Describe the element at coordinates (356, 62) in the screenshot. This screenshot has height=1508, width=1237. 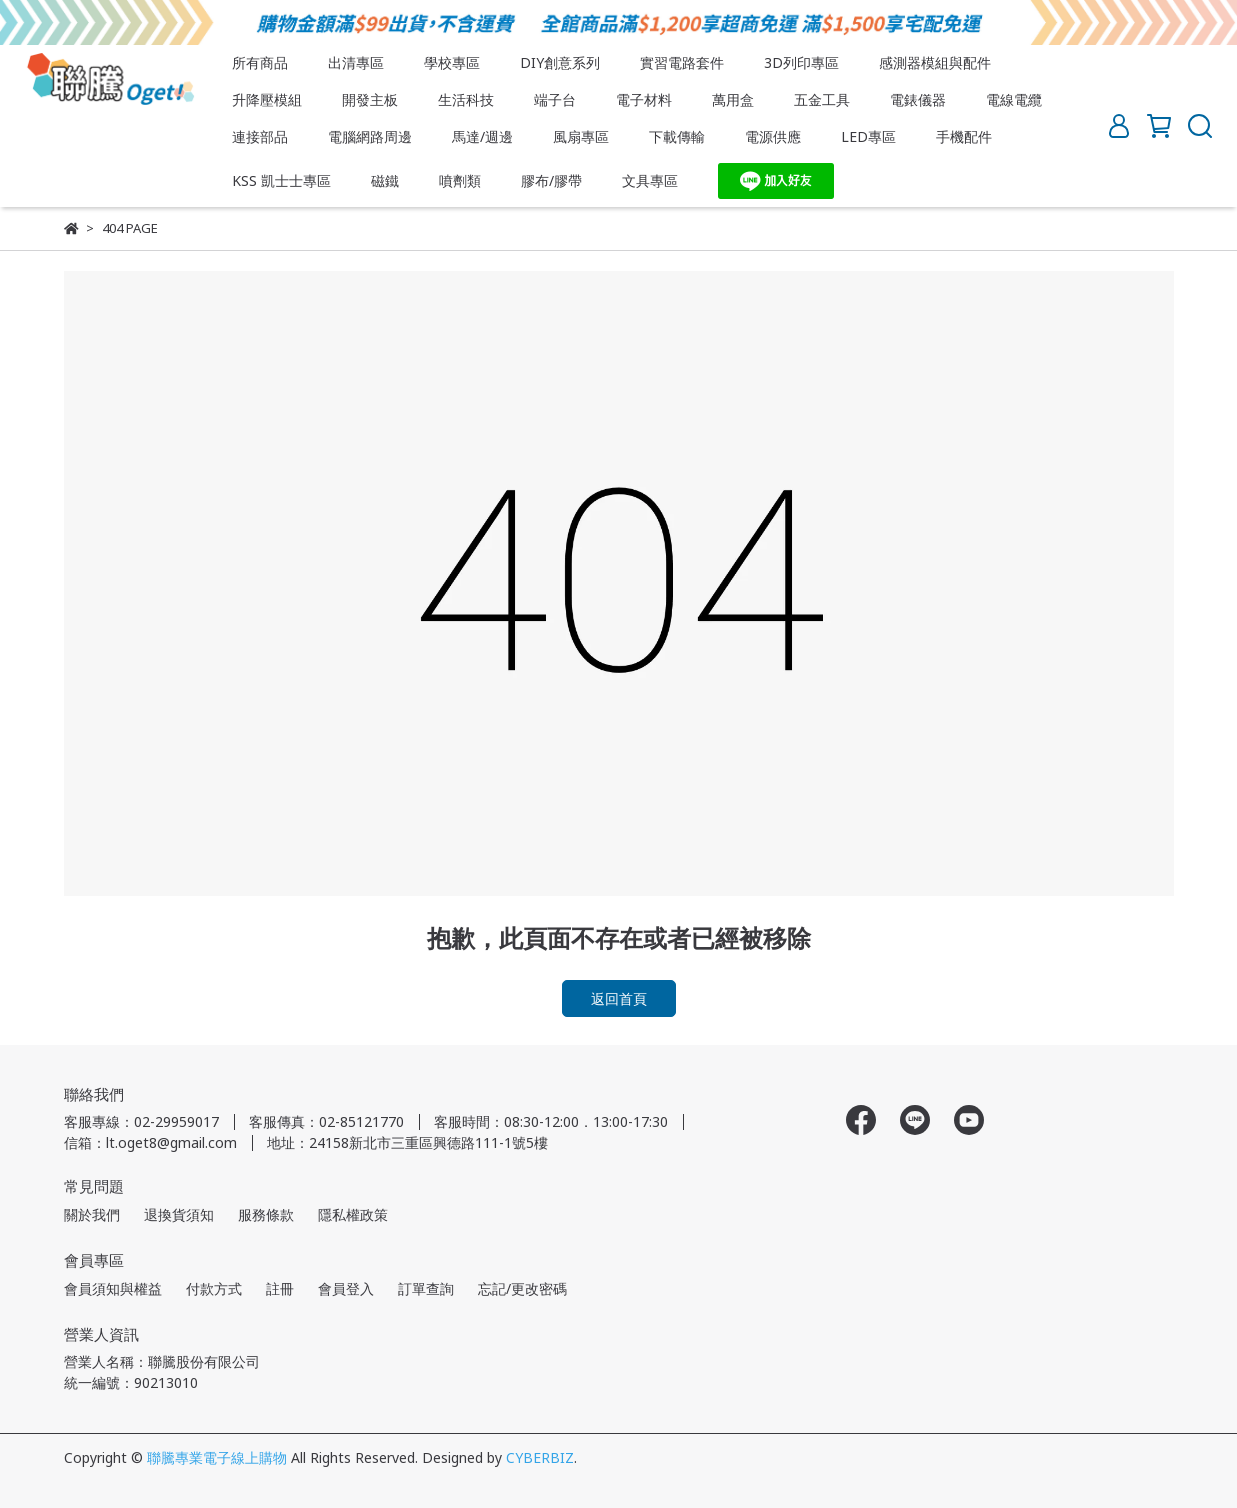
I see `出清專區` at that location.